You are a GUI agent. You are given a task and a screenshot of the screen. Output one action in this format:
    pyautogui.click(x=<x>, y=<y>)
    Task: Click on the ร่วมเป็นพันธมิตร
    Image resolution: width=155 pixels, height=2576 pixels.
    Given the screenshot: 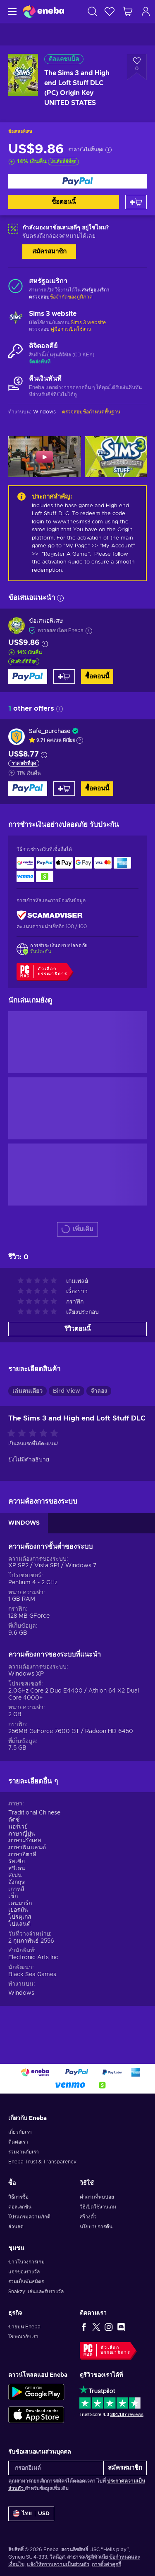 What is the action you would take?
    pyautogui.click(x=26, y=2281)
    